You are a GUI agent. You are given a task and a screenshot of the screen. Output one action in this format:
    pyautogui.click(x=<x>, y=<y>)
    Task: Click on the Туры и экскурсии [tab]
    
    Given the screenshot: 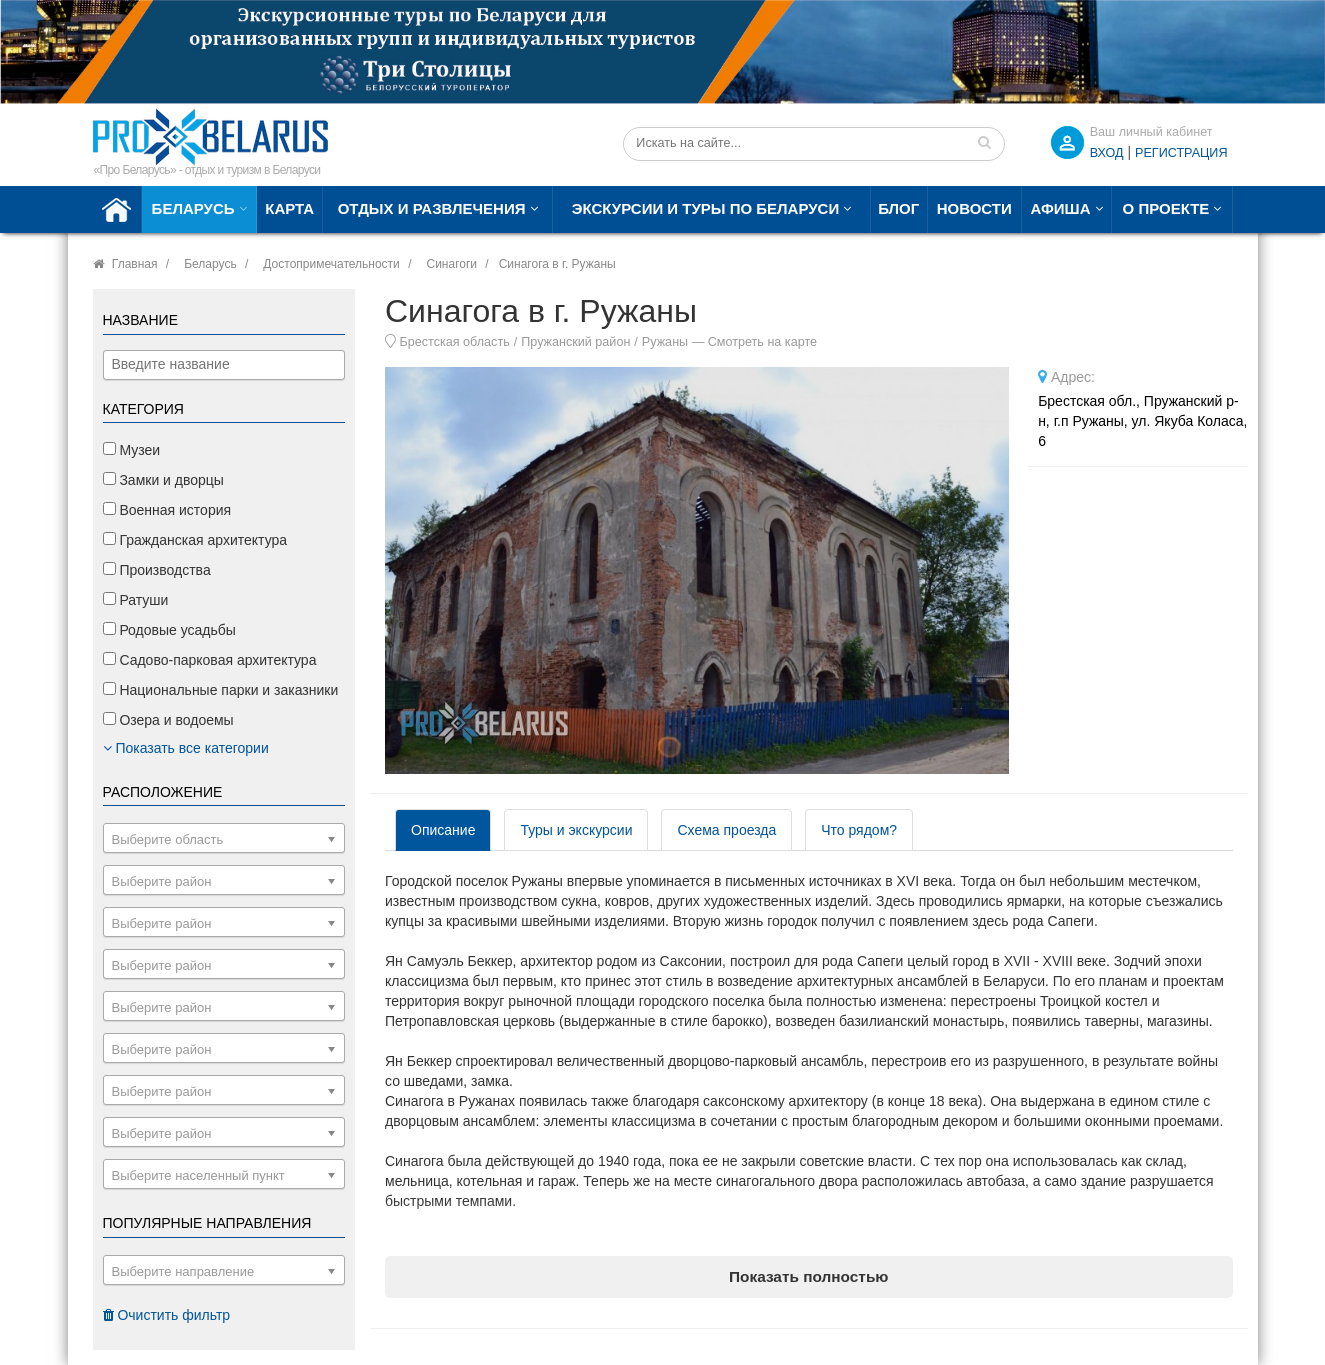 What is the action you would take?
    pyautogui.click(x=576, y=830)
    